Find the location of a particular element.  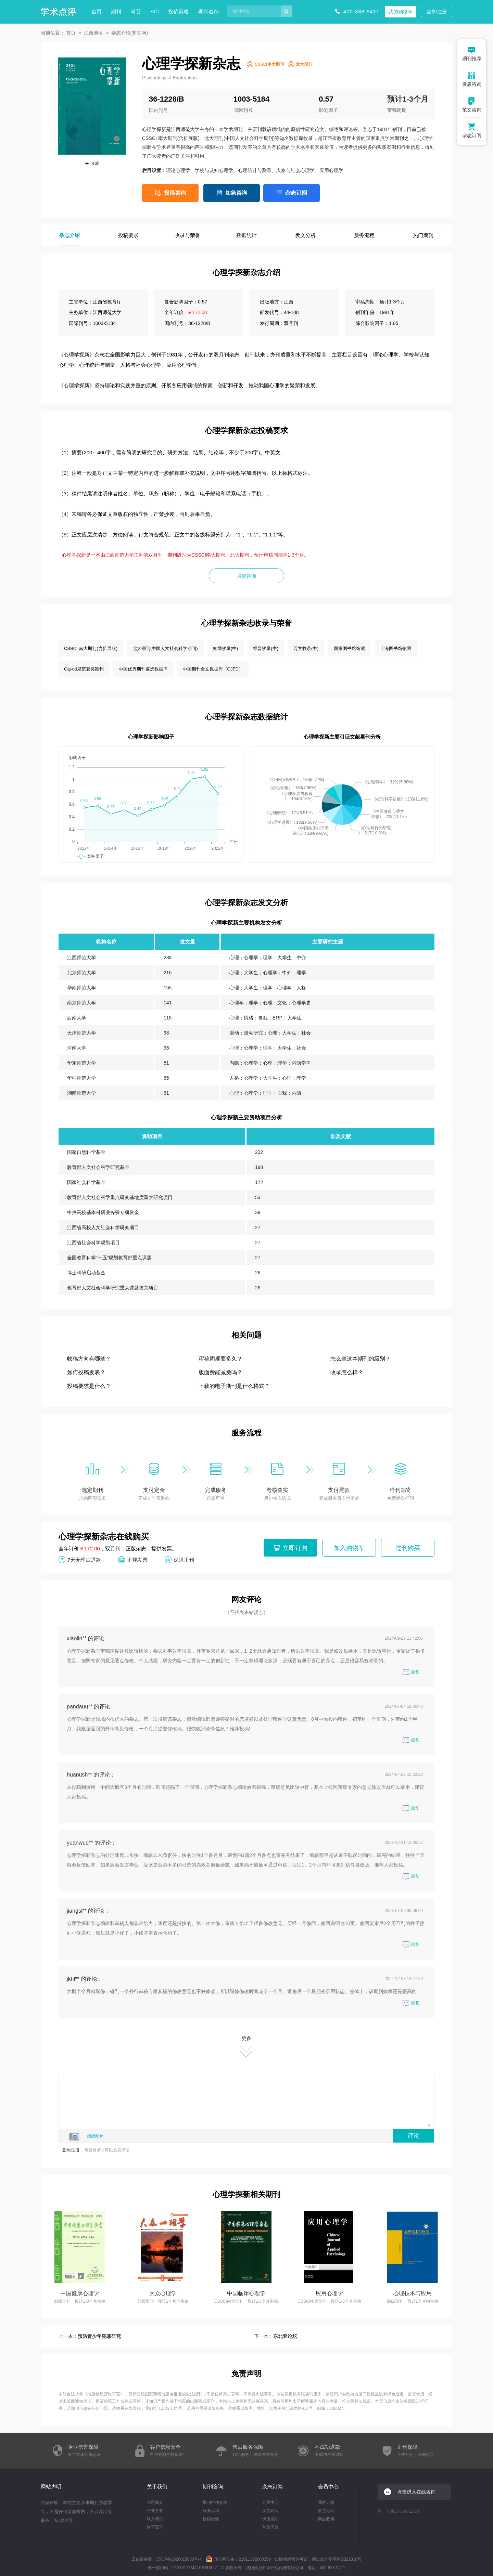

CSSCI南大期刊 is located at coordinates (269, 64).